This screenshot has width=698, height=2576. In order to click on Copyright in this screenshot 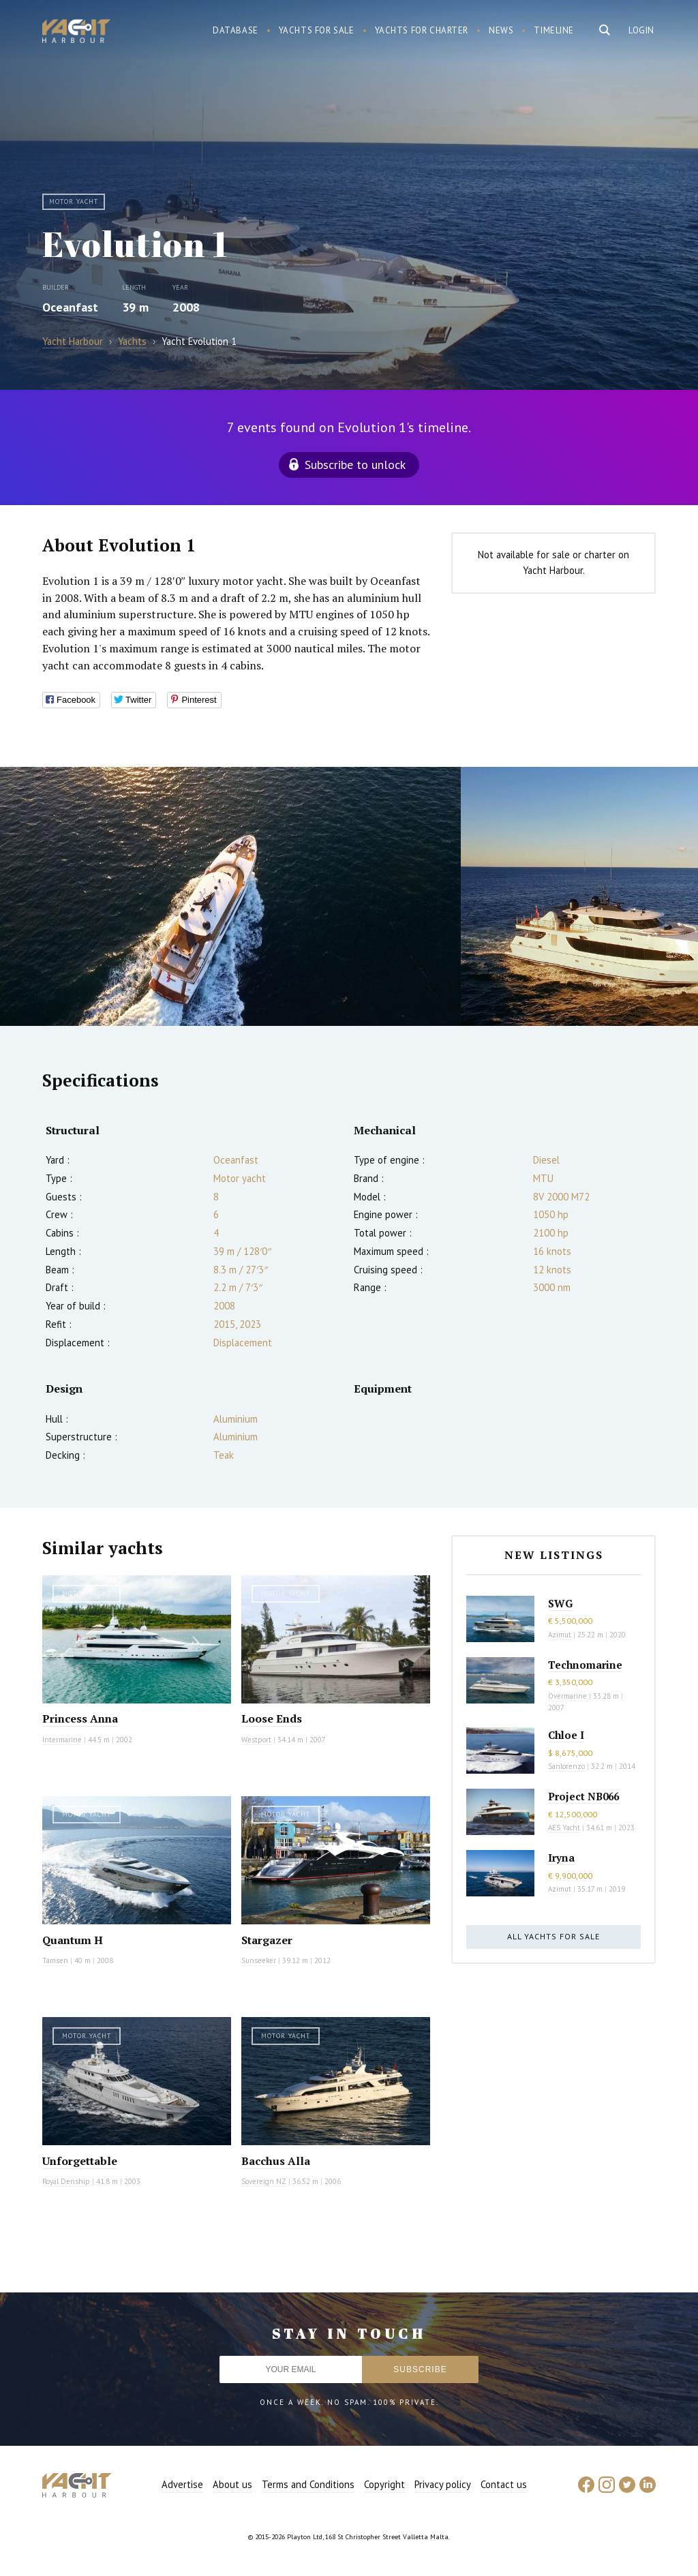, I will do `click(384, 2484)`.